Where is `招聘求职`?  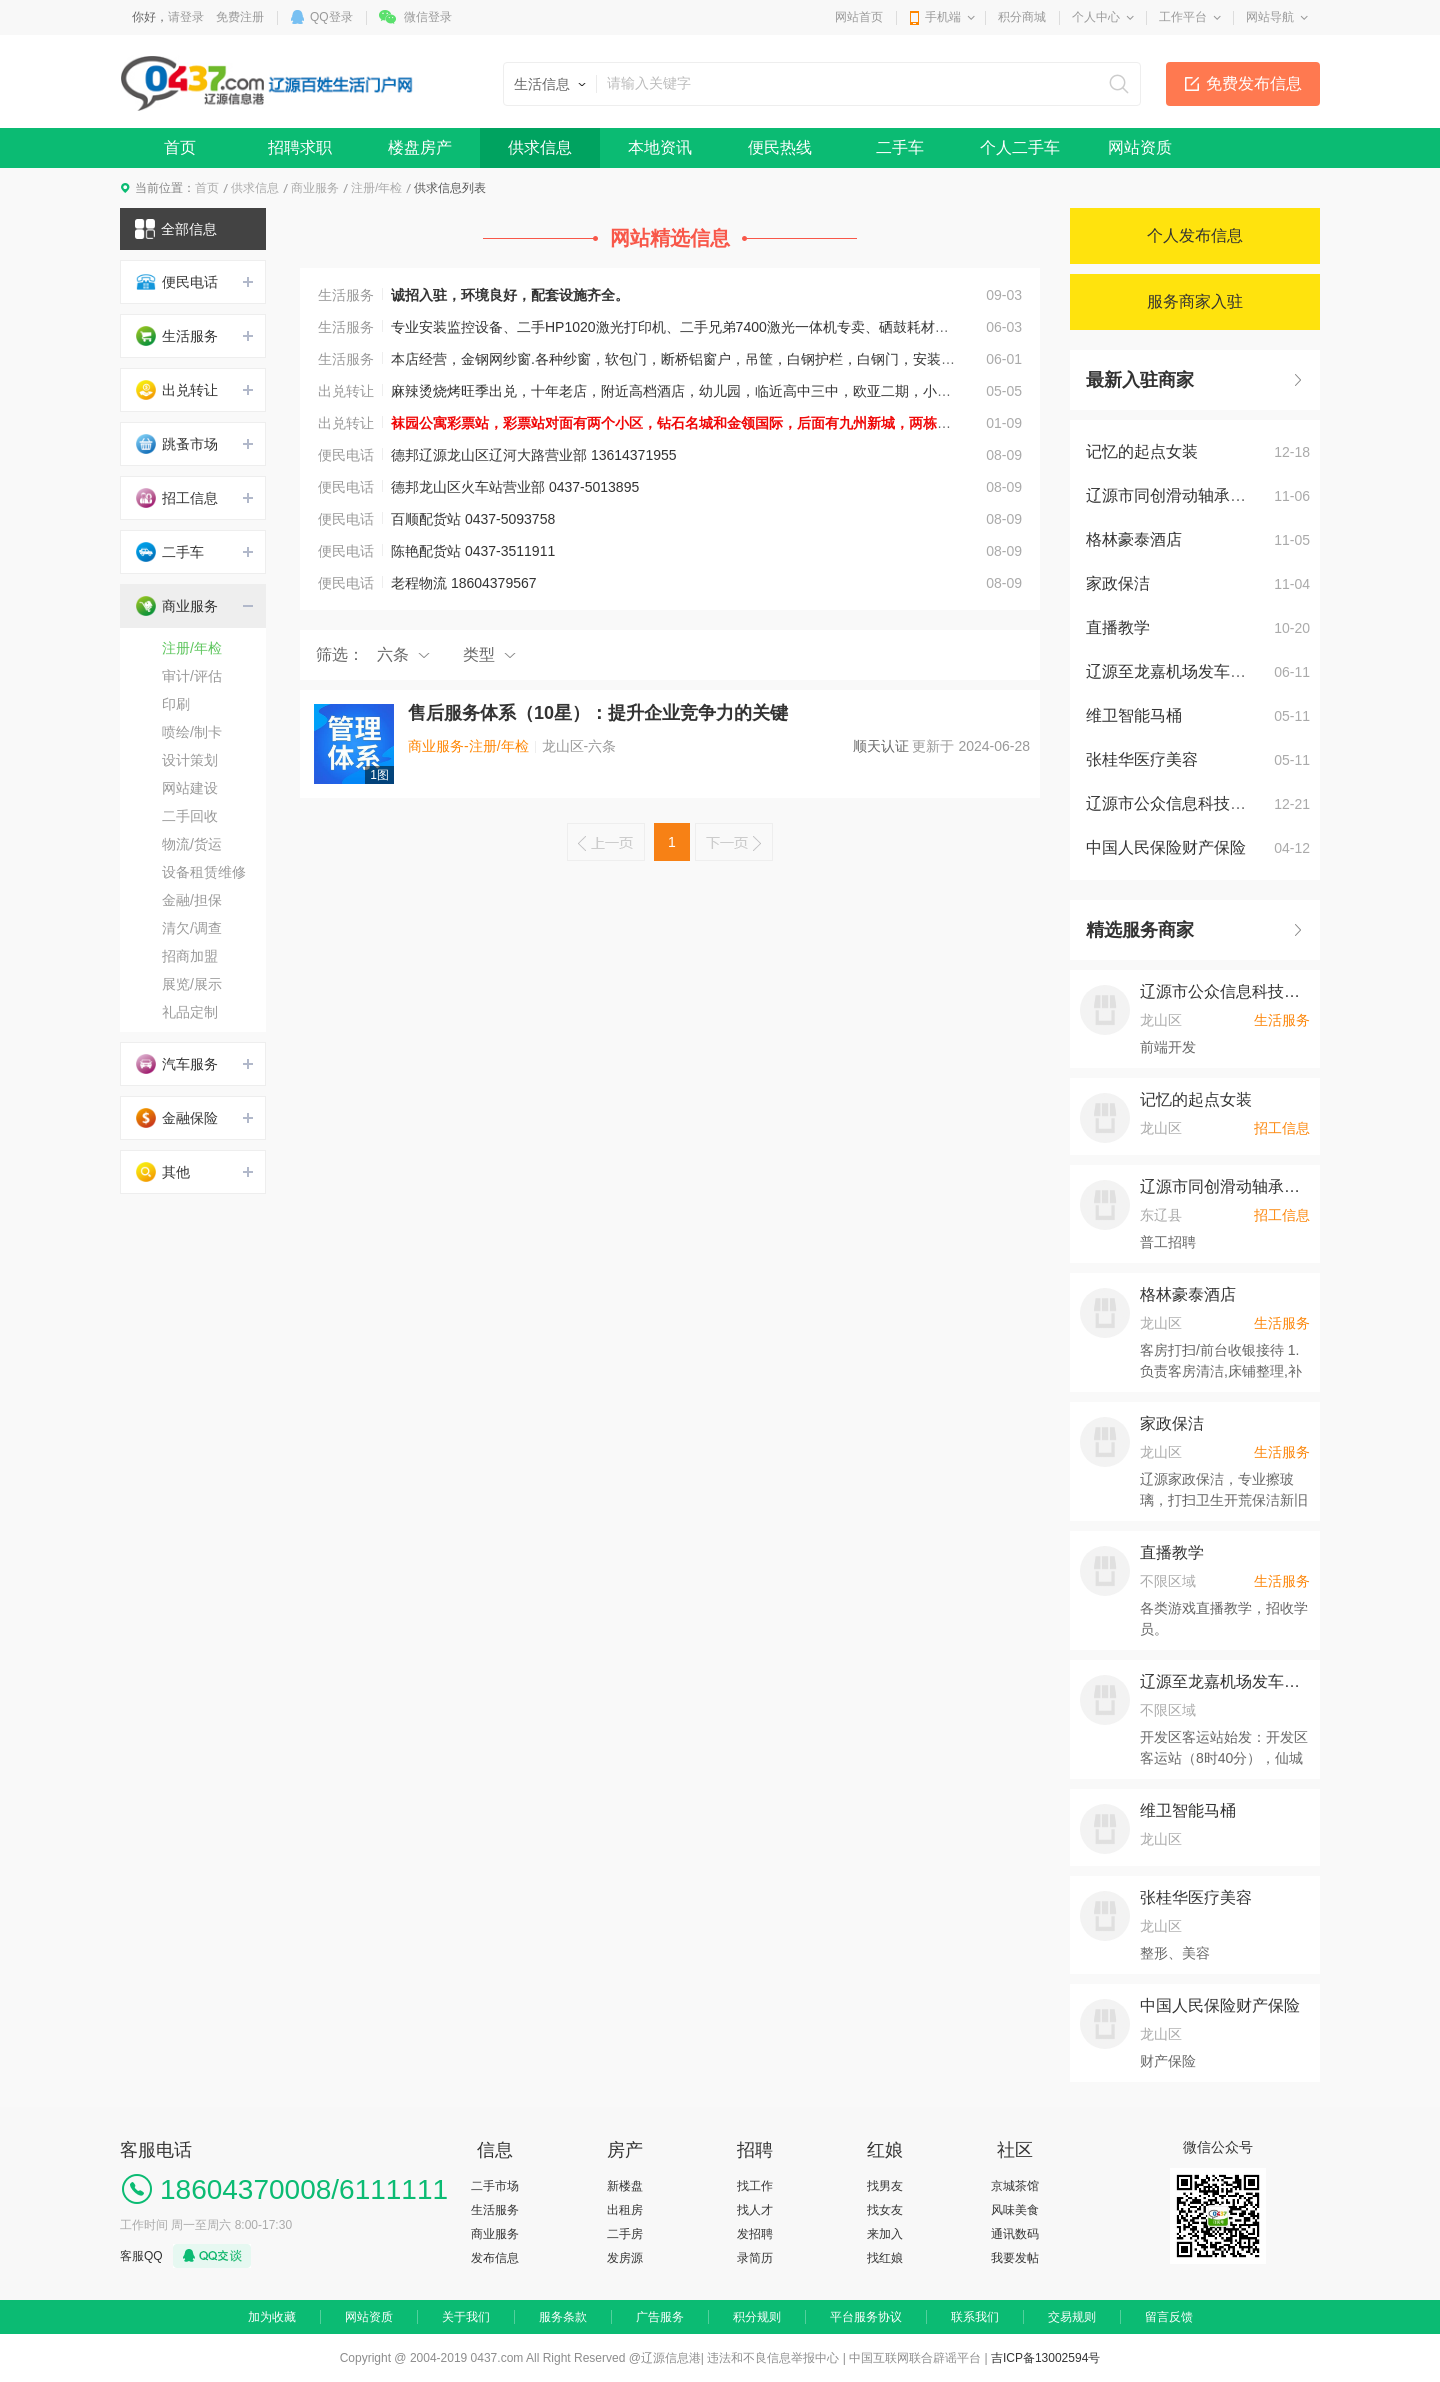
招聘求职 is located at coordinates (300, 147).